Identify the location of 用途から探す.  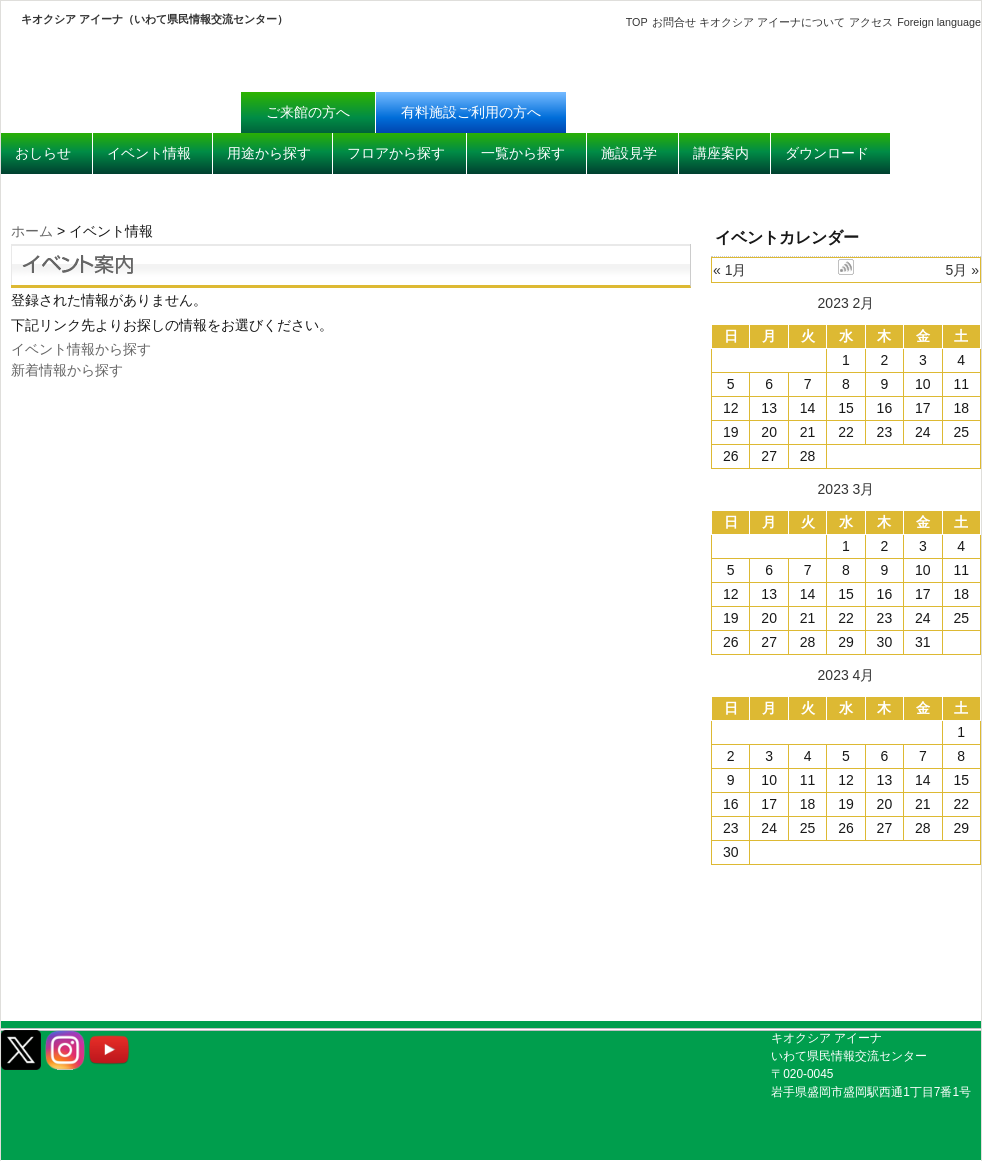
(269, 153).